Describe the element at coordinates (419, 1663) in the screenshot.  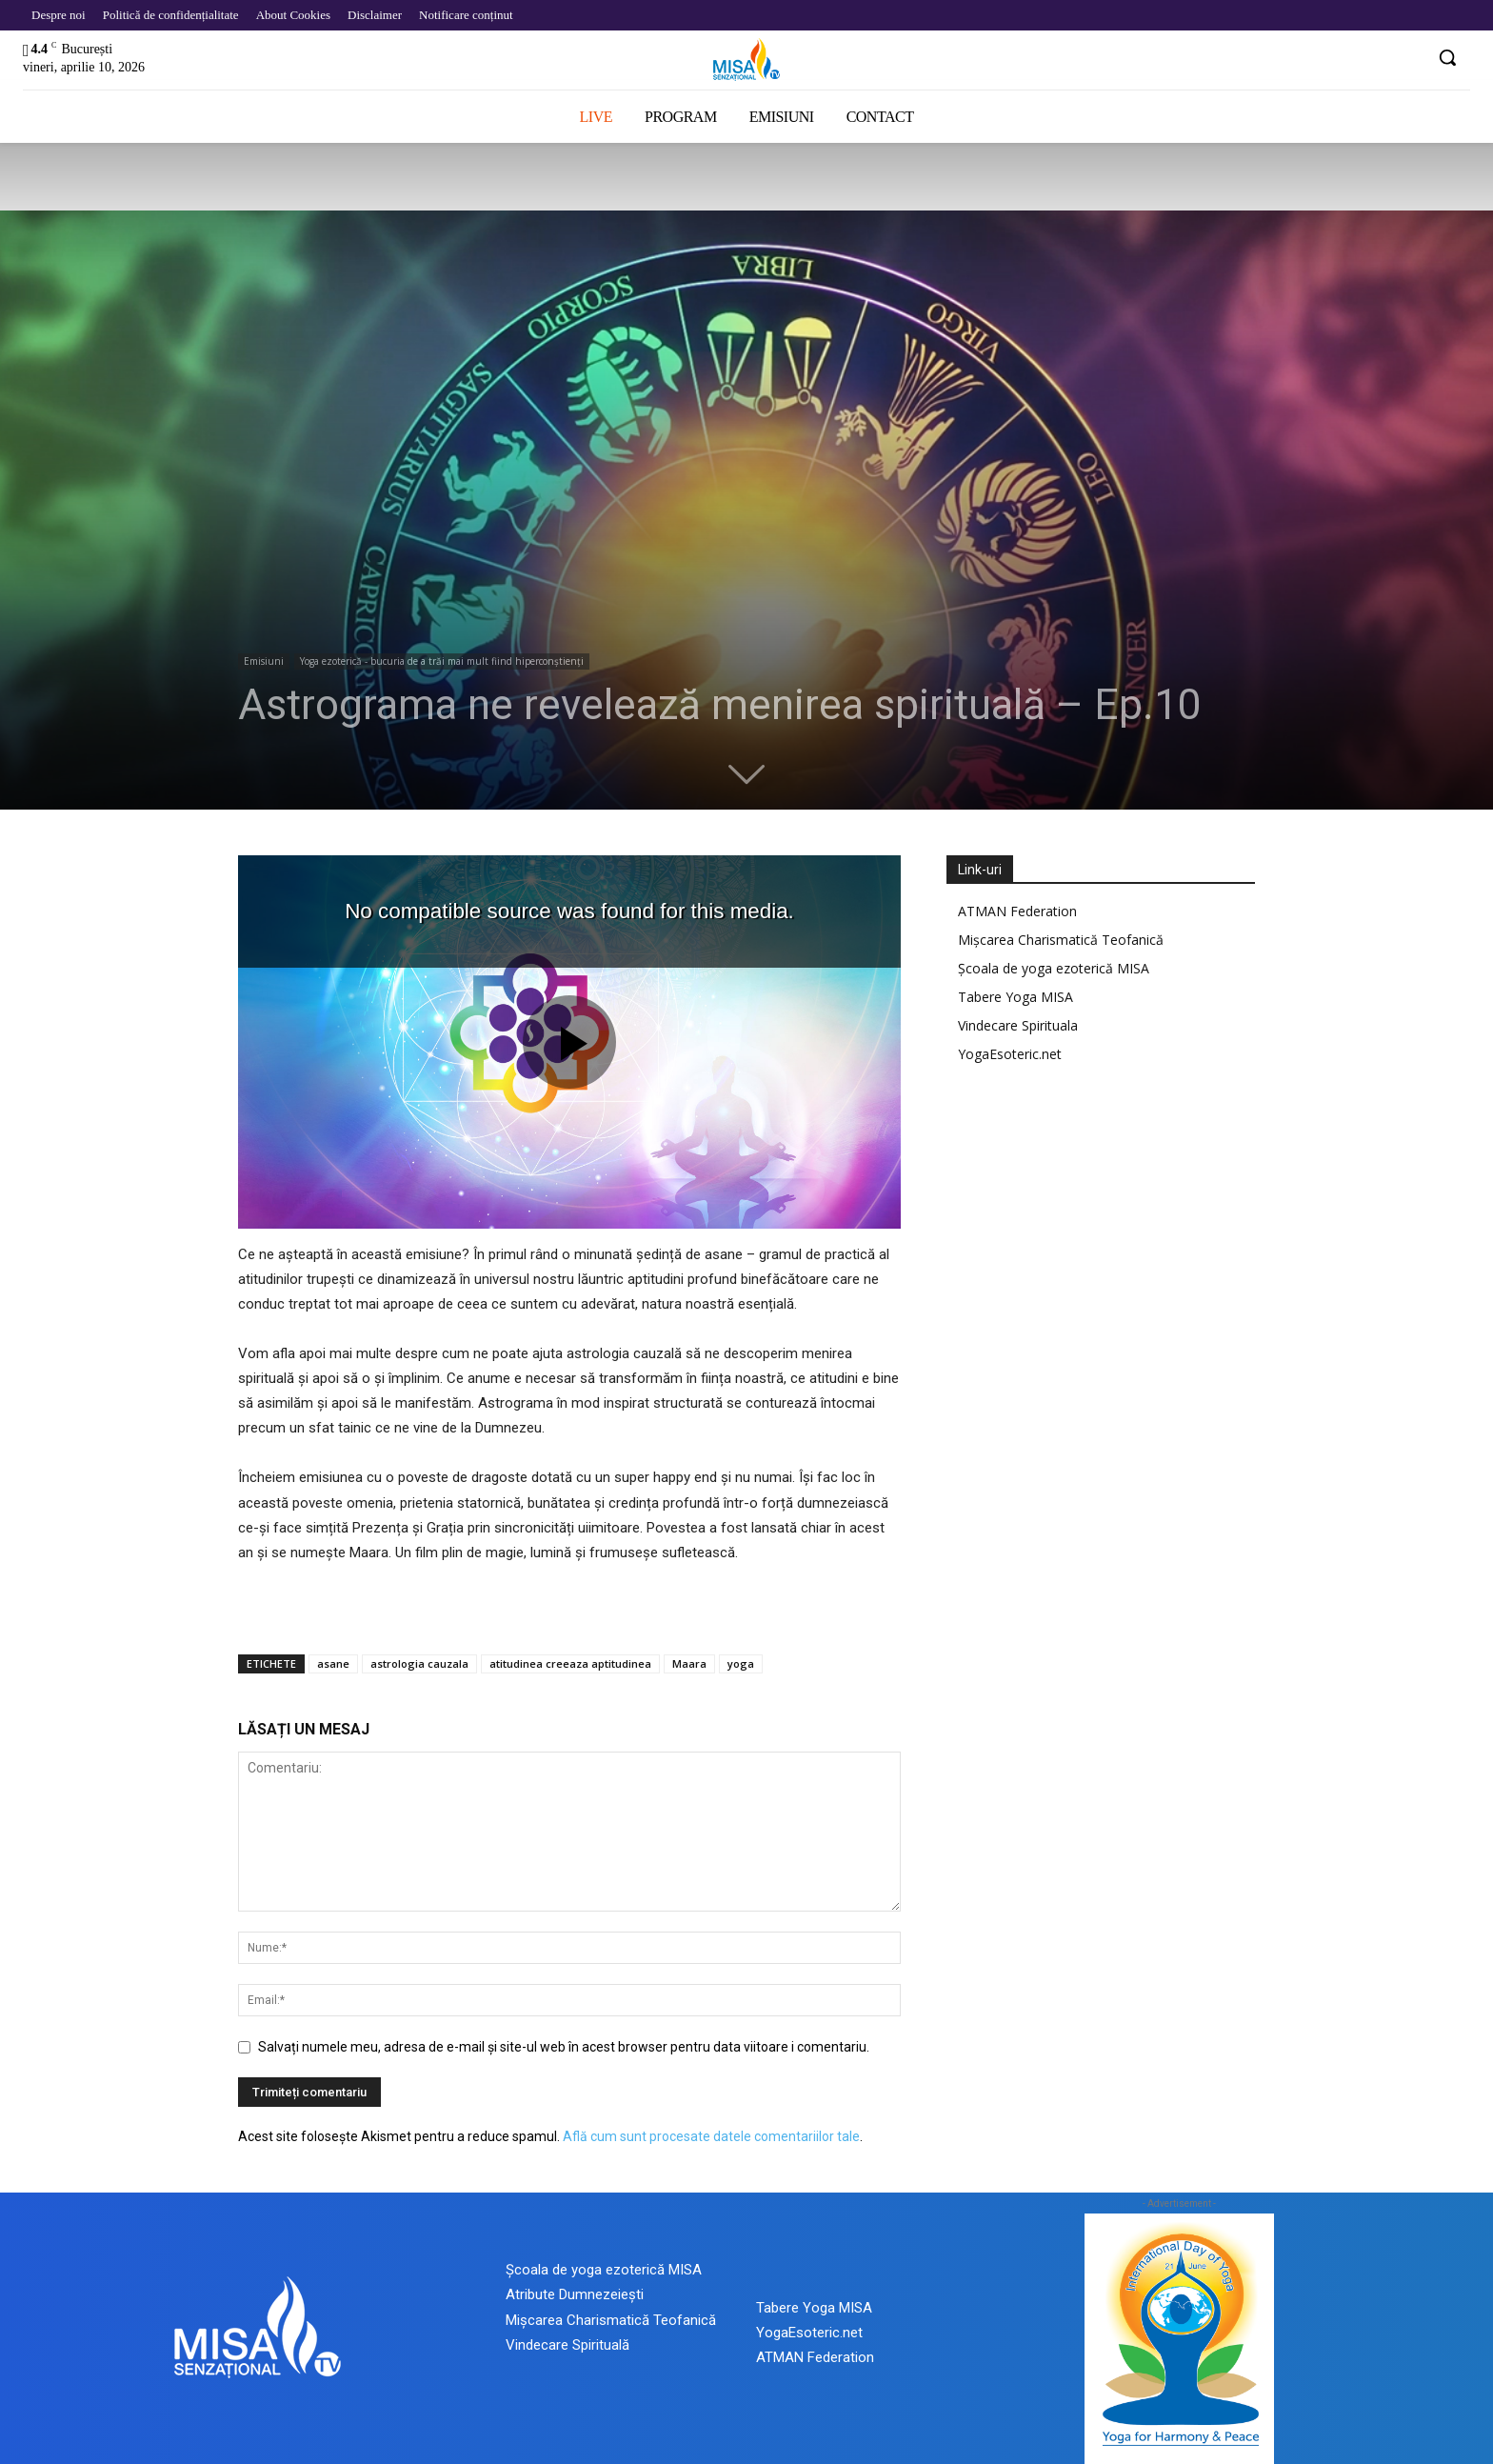
I see `astrologia cauzala` at that location.